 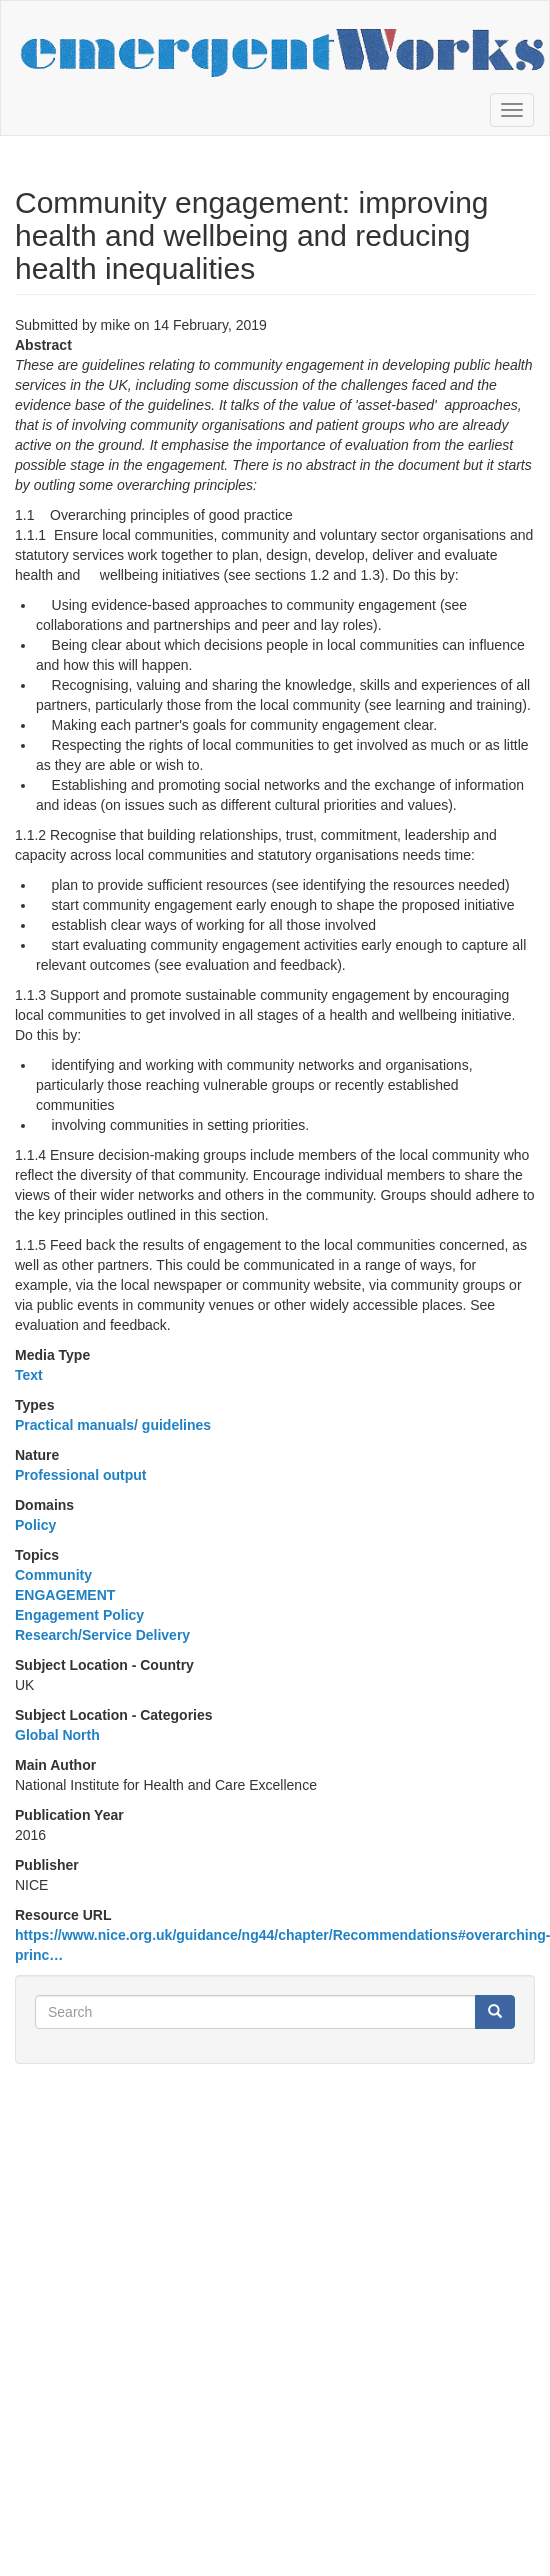 I want to click on Professional output, so click(x=80, y=1475).